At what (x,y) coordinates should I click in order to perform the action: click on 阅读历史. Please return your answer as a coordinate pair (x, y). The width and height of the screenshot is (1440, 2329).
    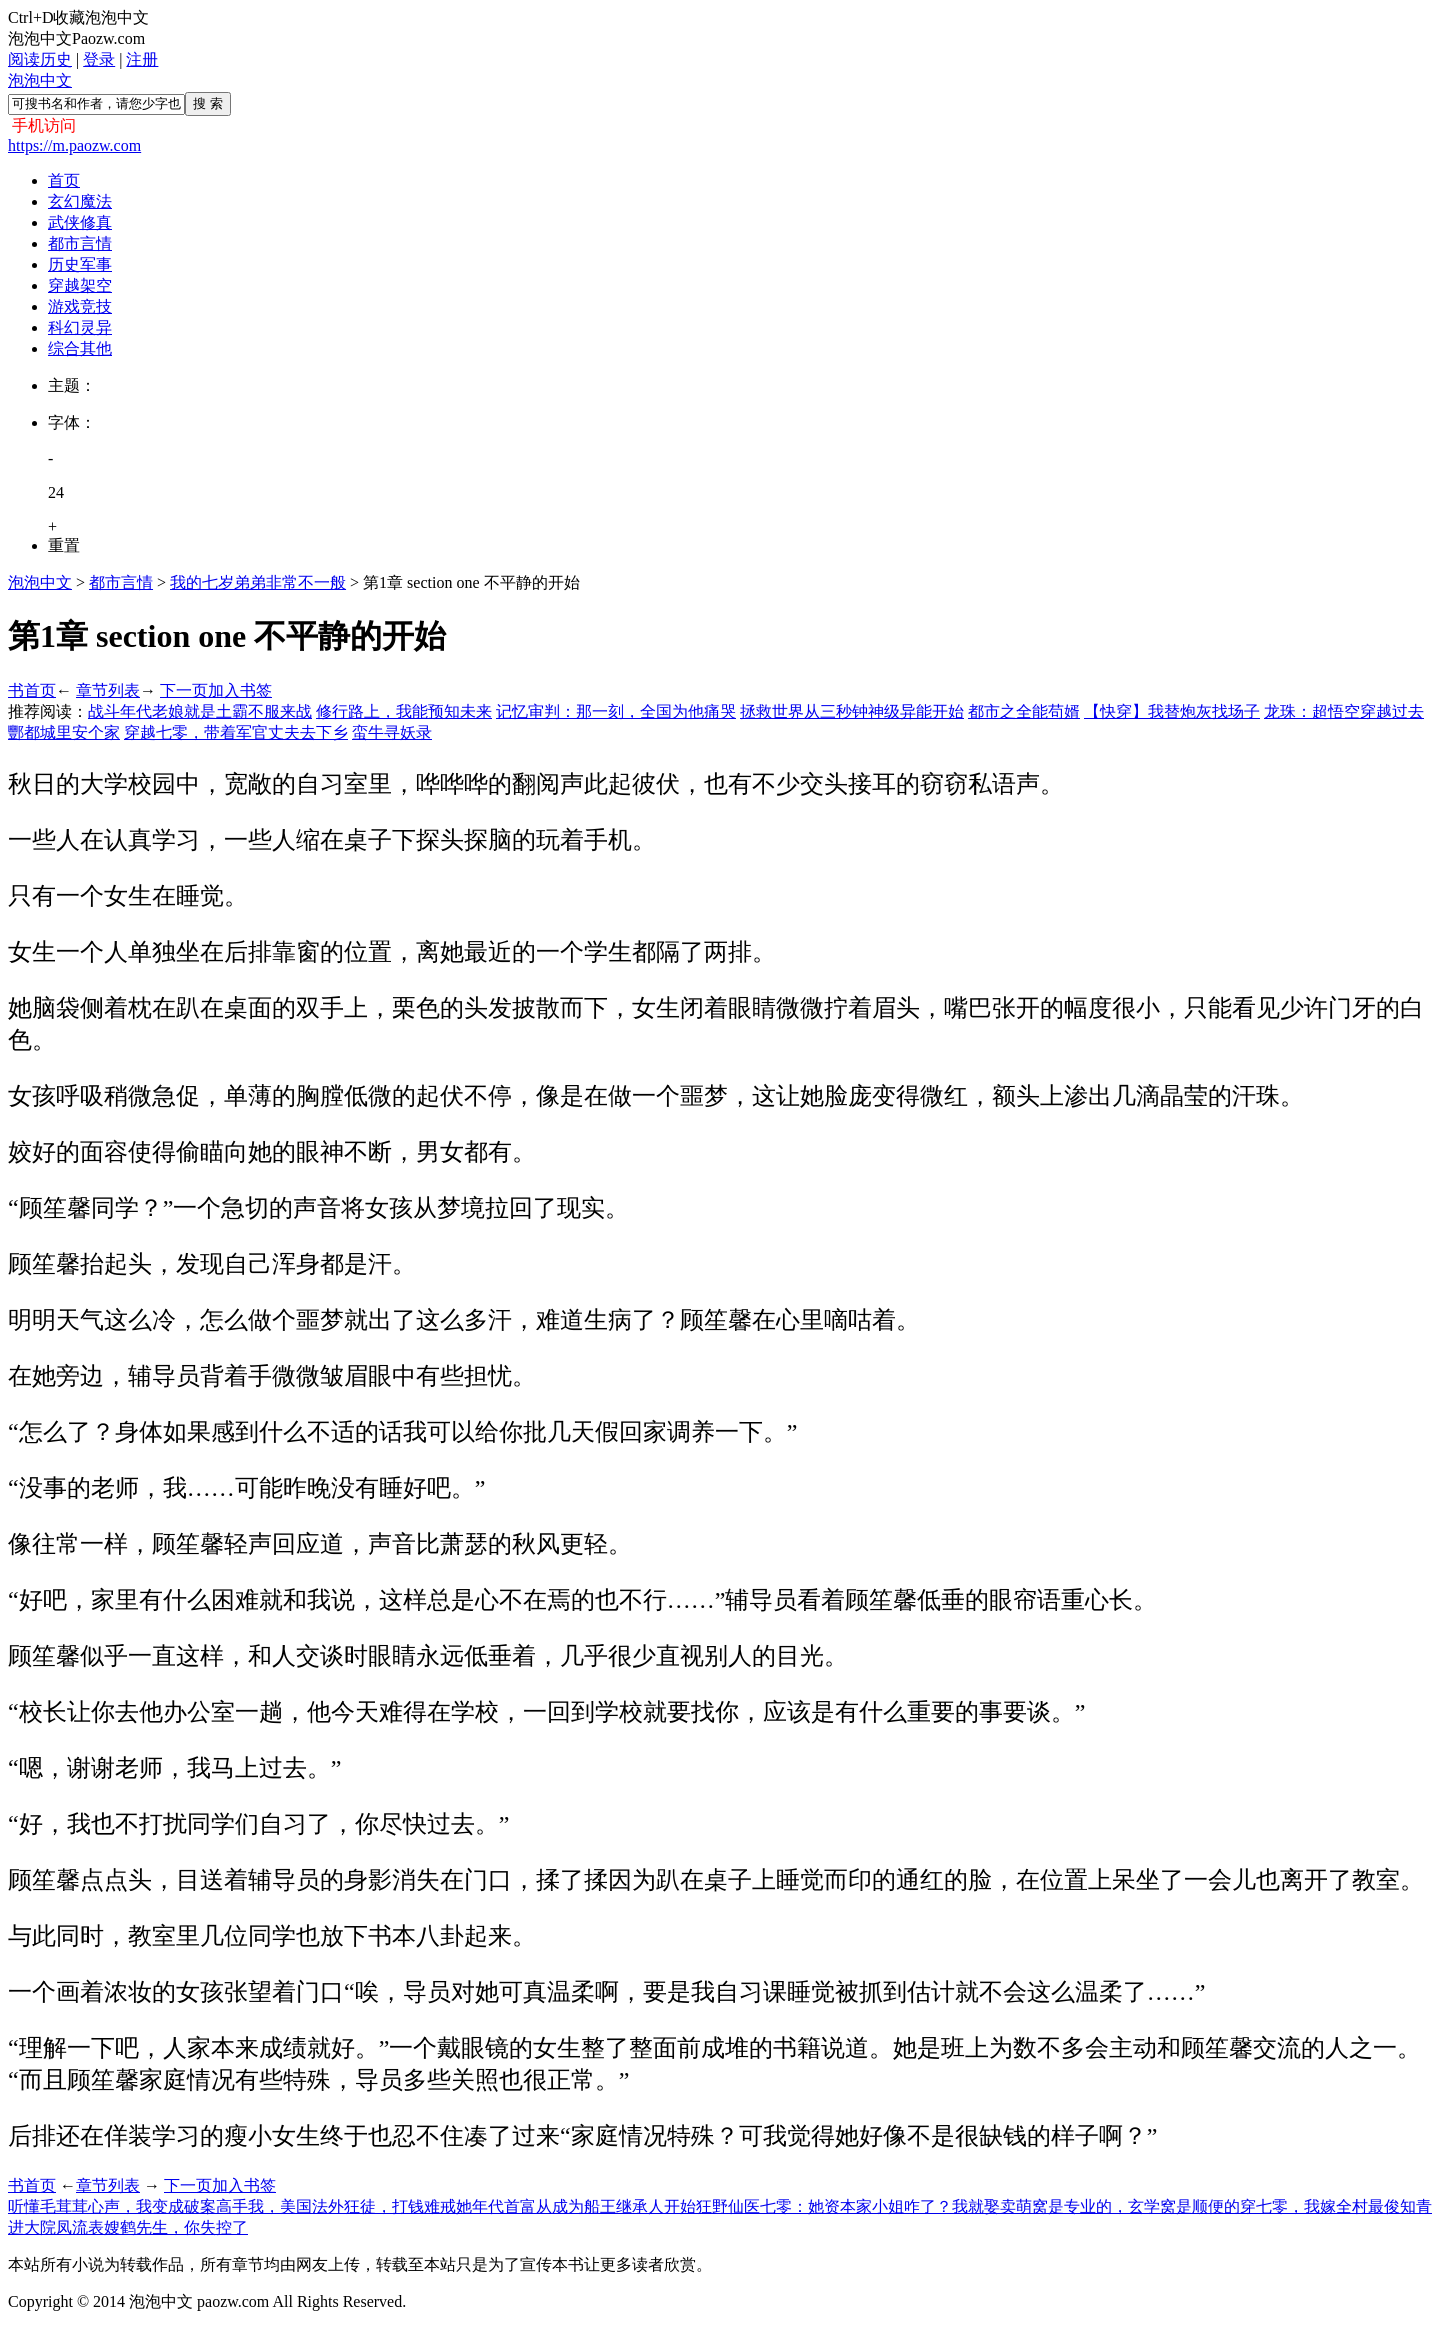
    Looking at the image, I should click on (40, 59).